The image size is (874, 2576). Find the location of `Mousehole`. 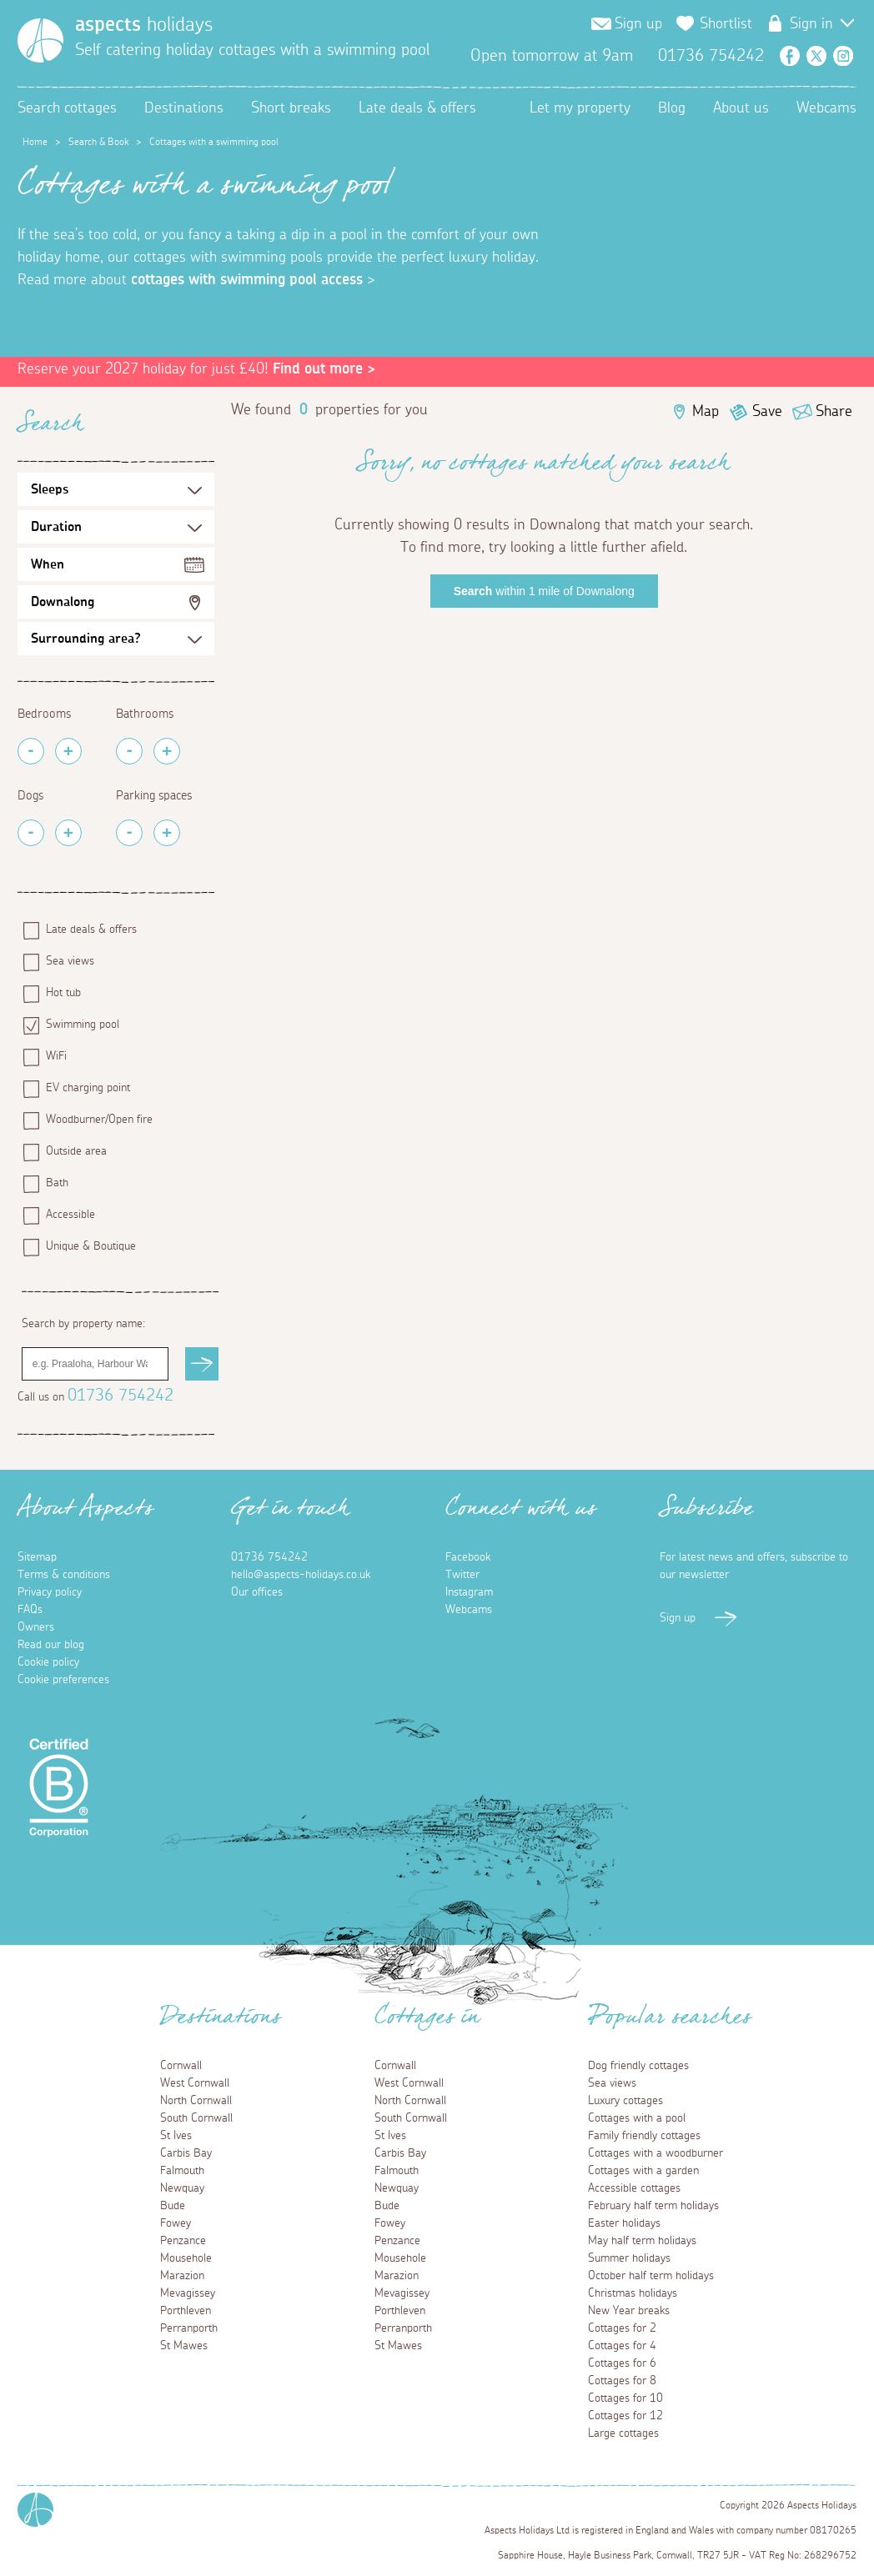

Mousehole is located at coordinates (186, 2258).